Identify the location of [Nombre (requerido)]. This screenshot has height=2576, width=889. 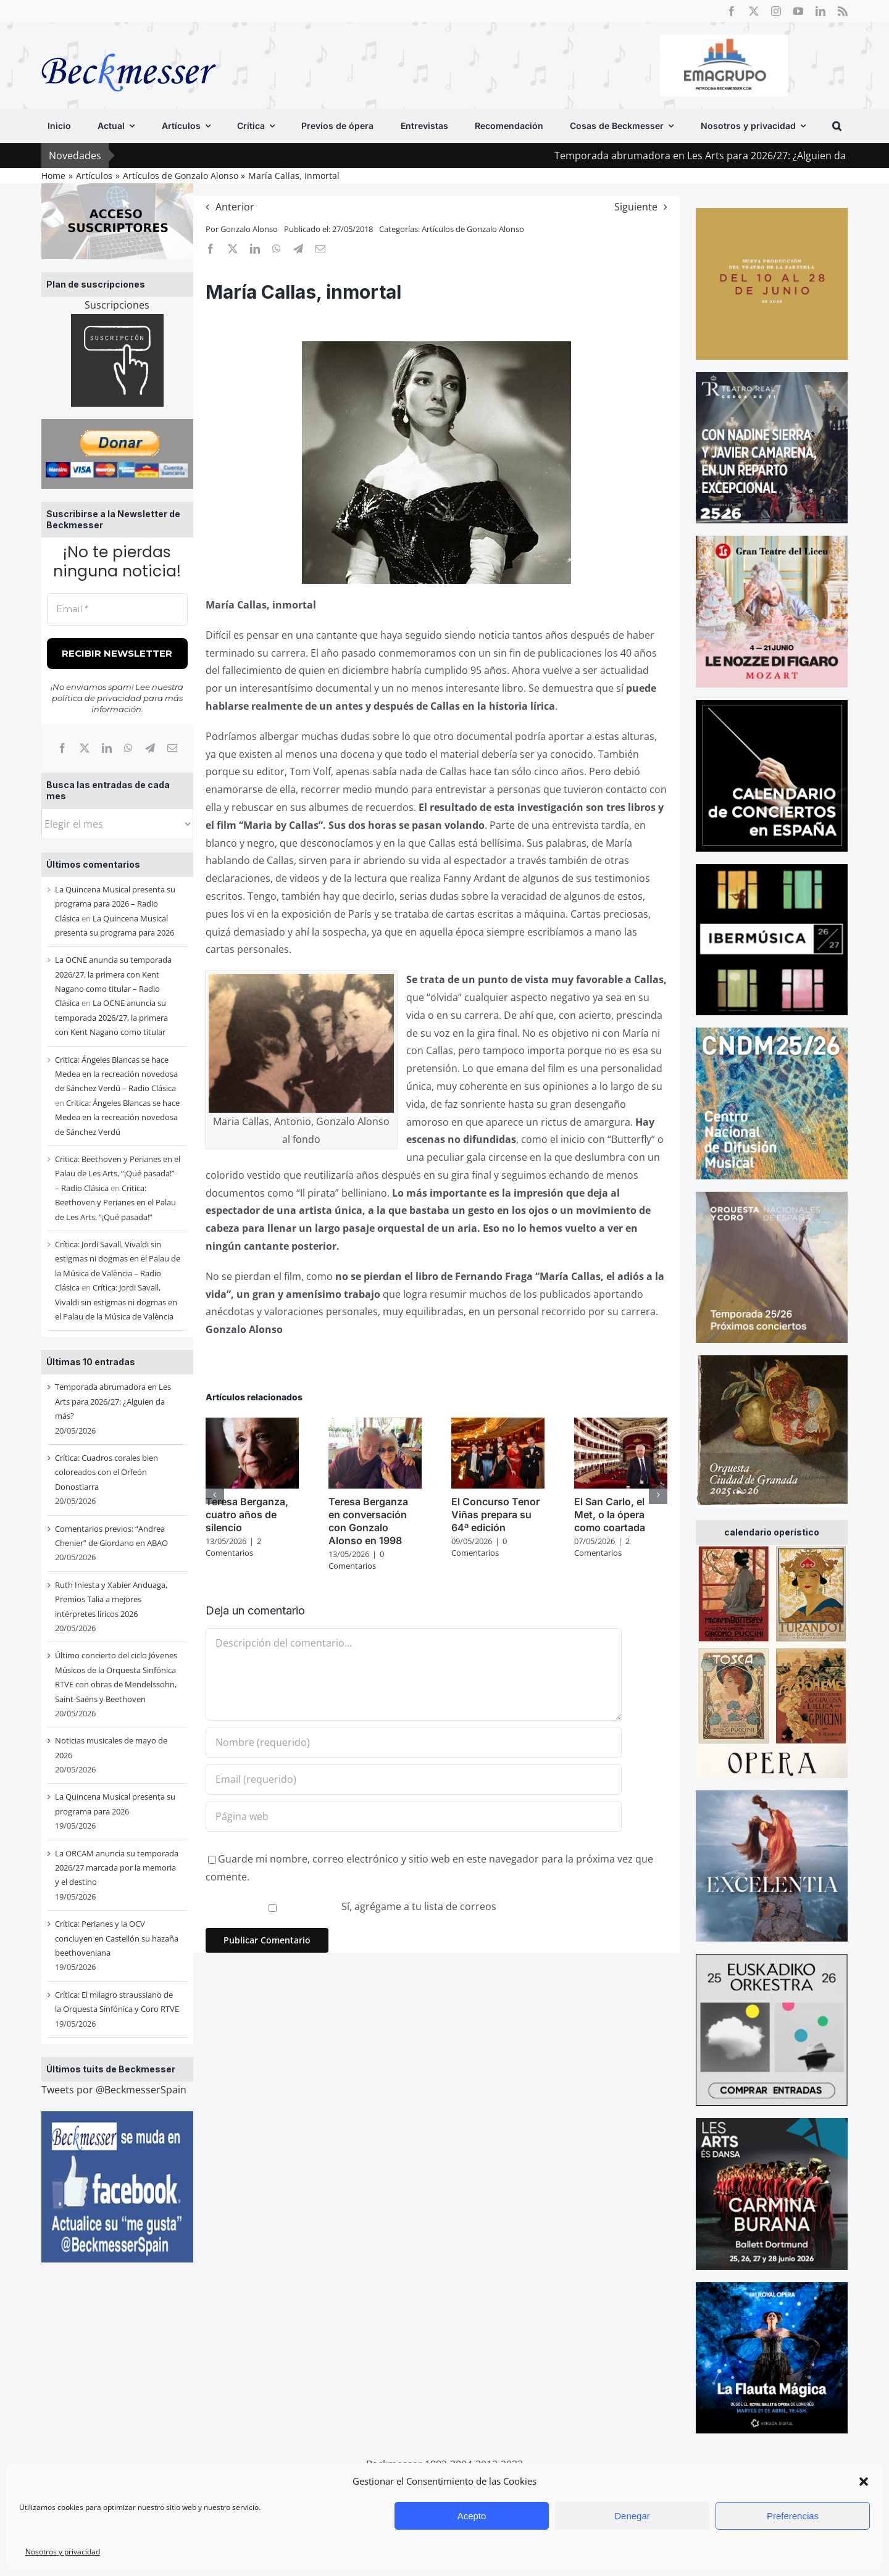
(414, 1742).